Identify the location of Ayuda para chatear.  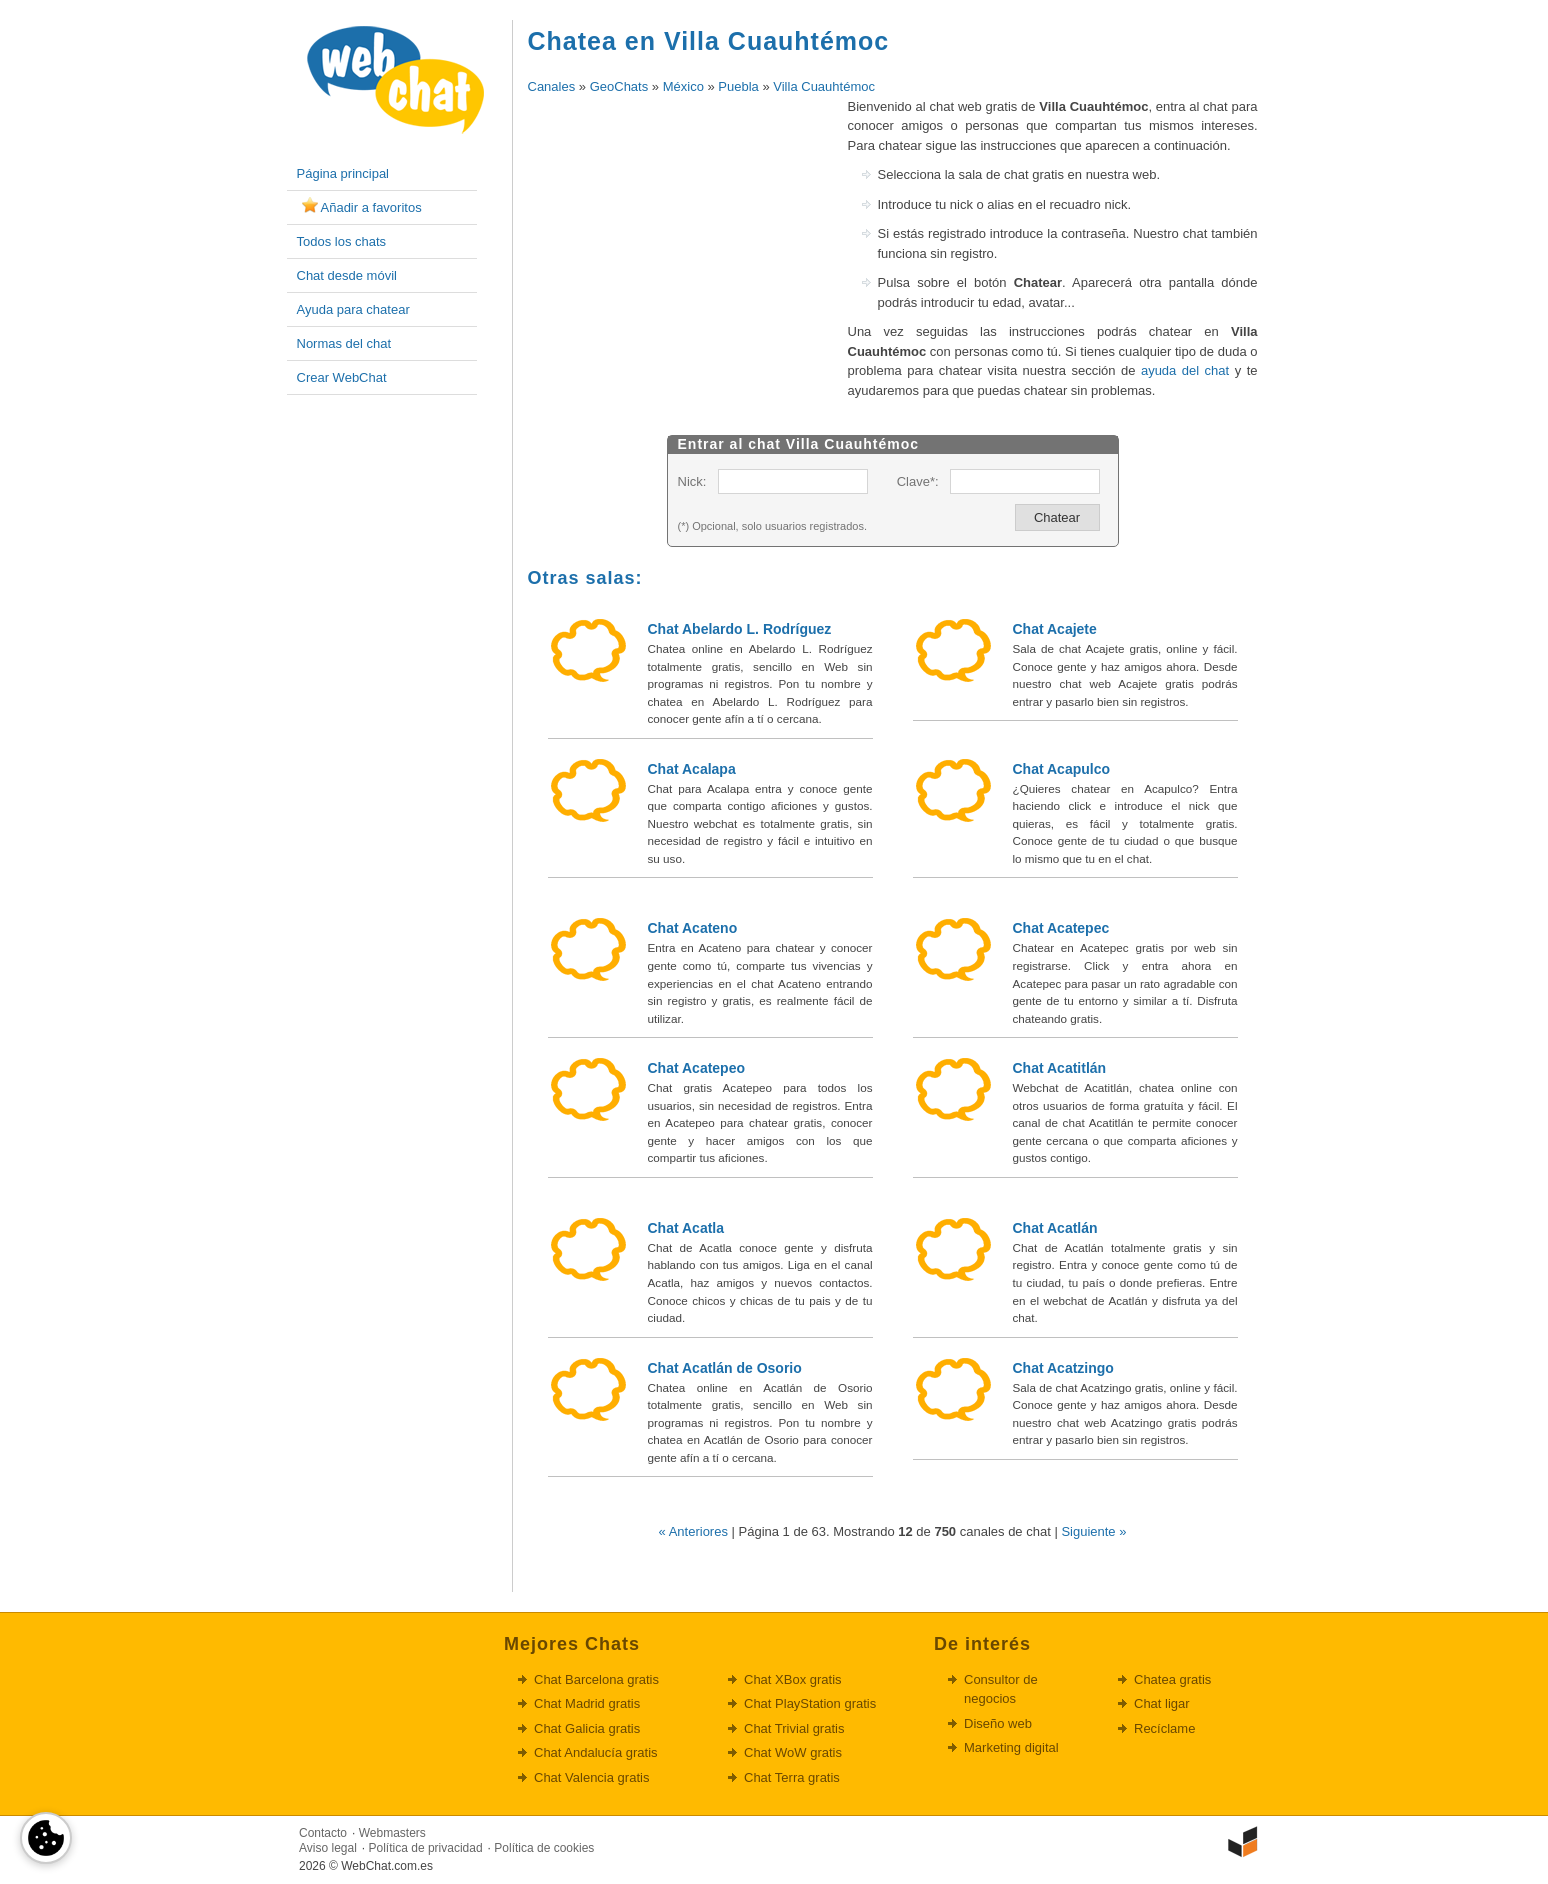
(353, 309).